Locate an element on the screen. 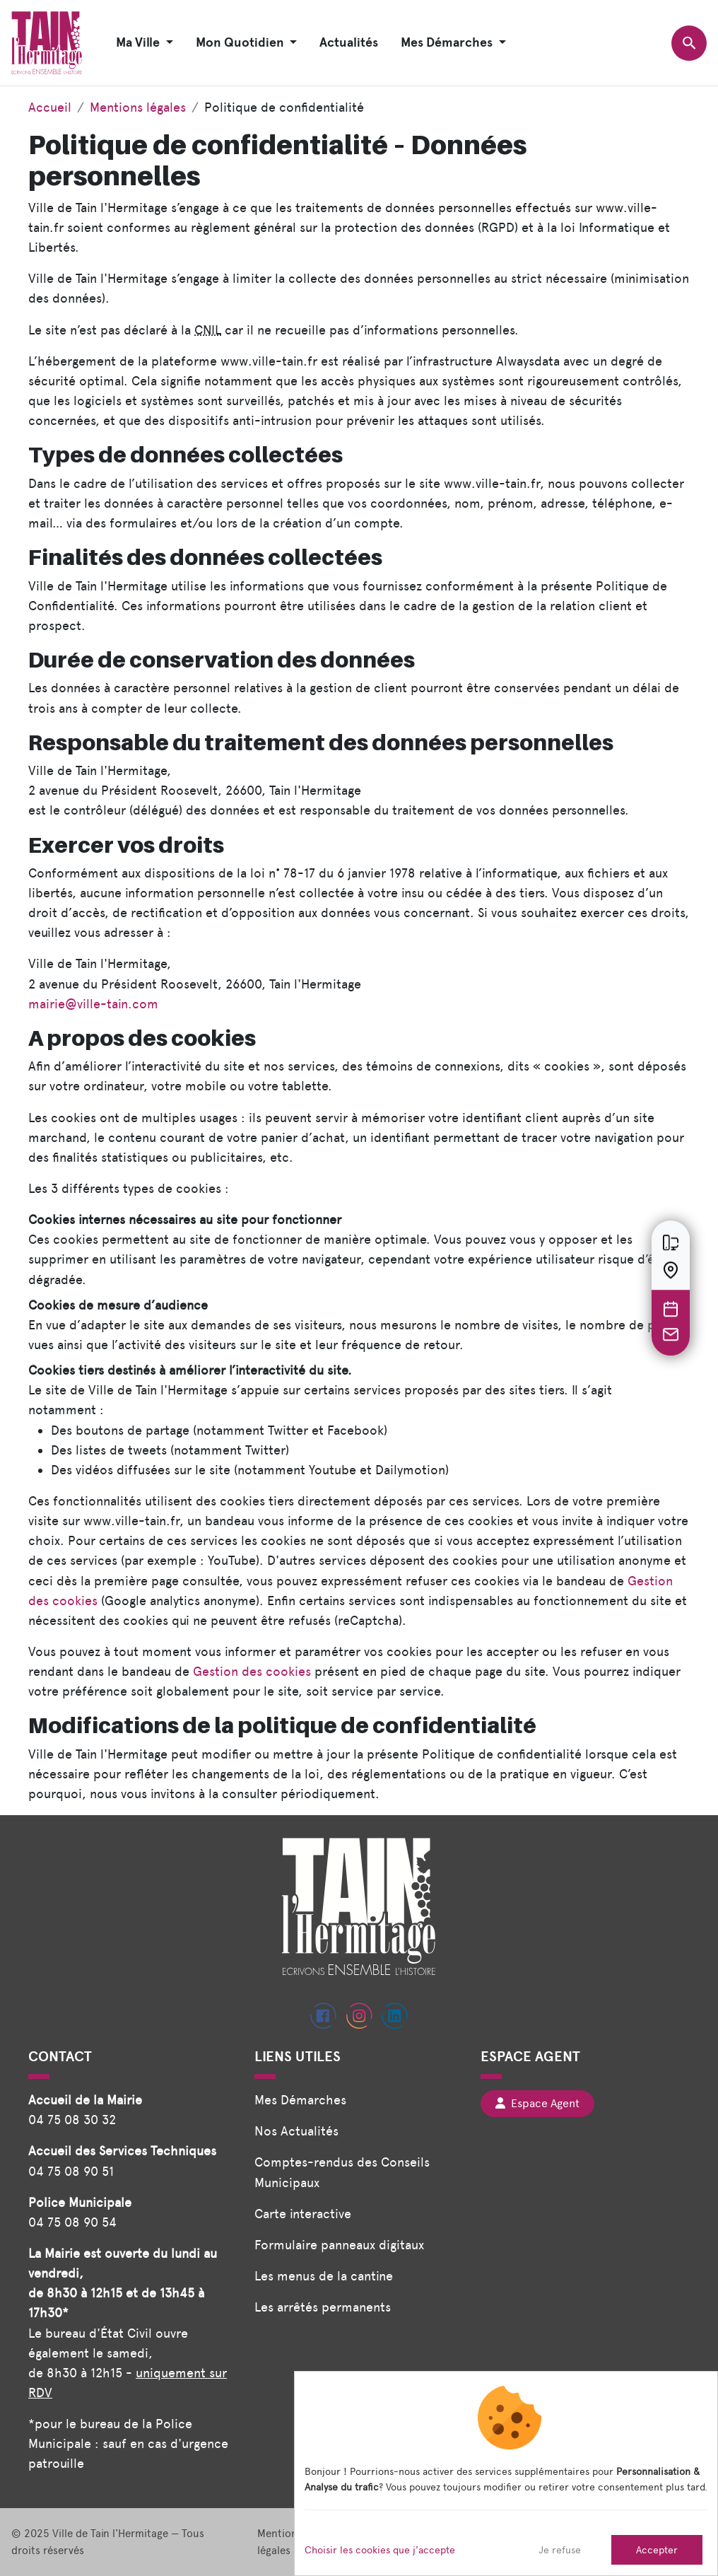 The image size is (718, 2576). Nos Actualités is located at coordinates (296, 2130).